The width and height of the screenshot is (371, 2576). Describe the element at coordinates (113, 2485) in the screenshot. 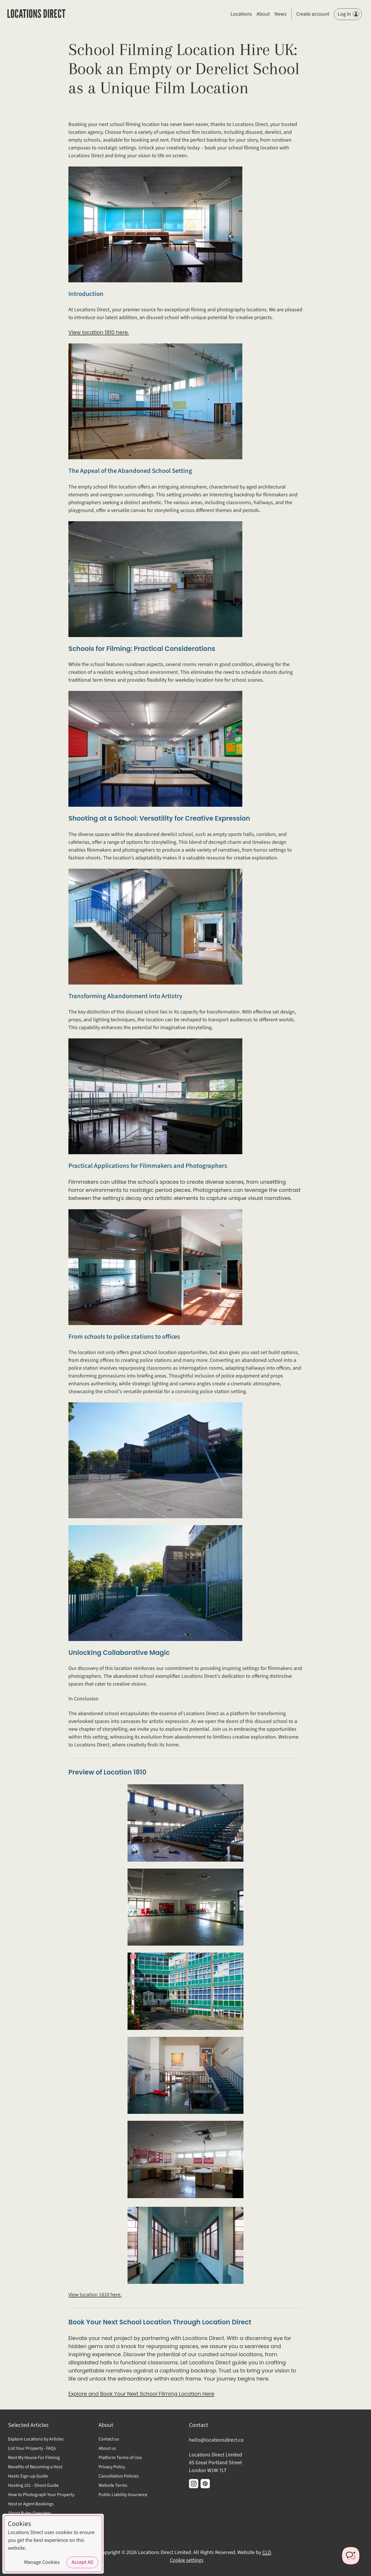

I see `Website Terms` at that location.